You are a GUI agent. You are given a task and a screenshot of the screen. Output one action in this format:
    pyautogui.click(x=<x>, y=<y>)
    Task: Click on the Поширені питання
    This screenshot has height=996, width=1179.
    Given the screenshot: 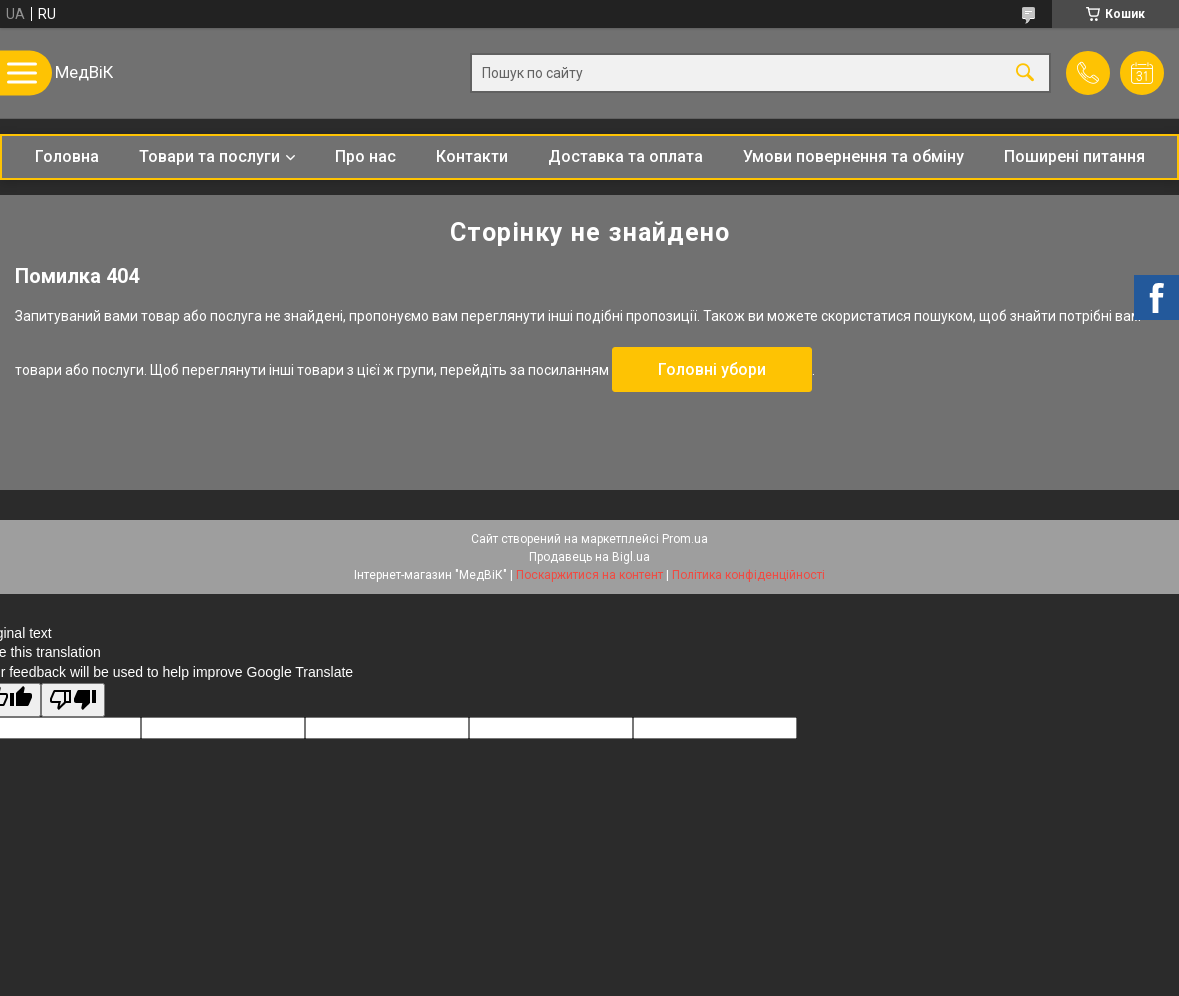 What is the action you would take?
    pyautogui.click(x=1074, y=156)
    